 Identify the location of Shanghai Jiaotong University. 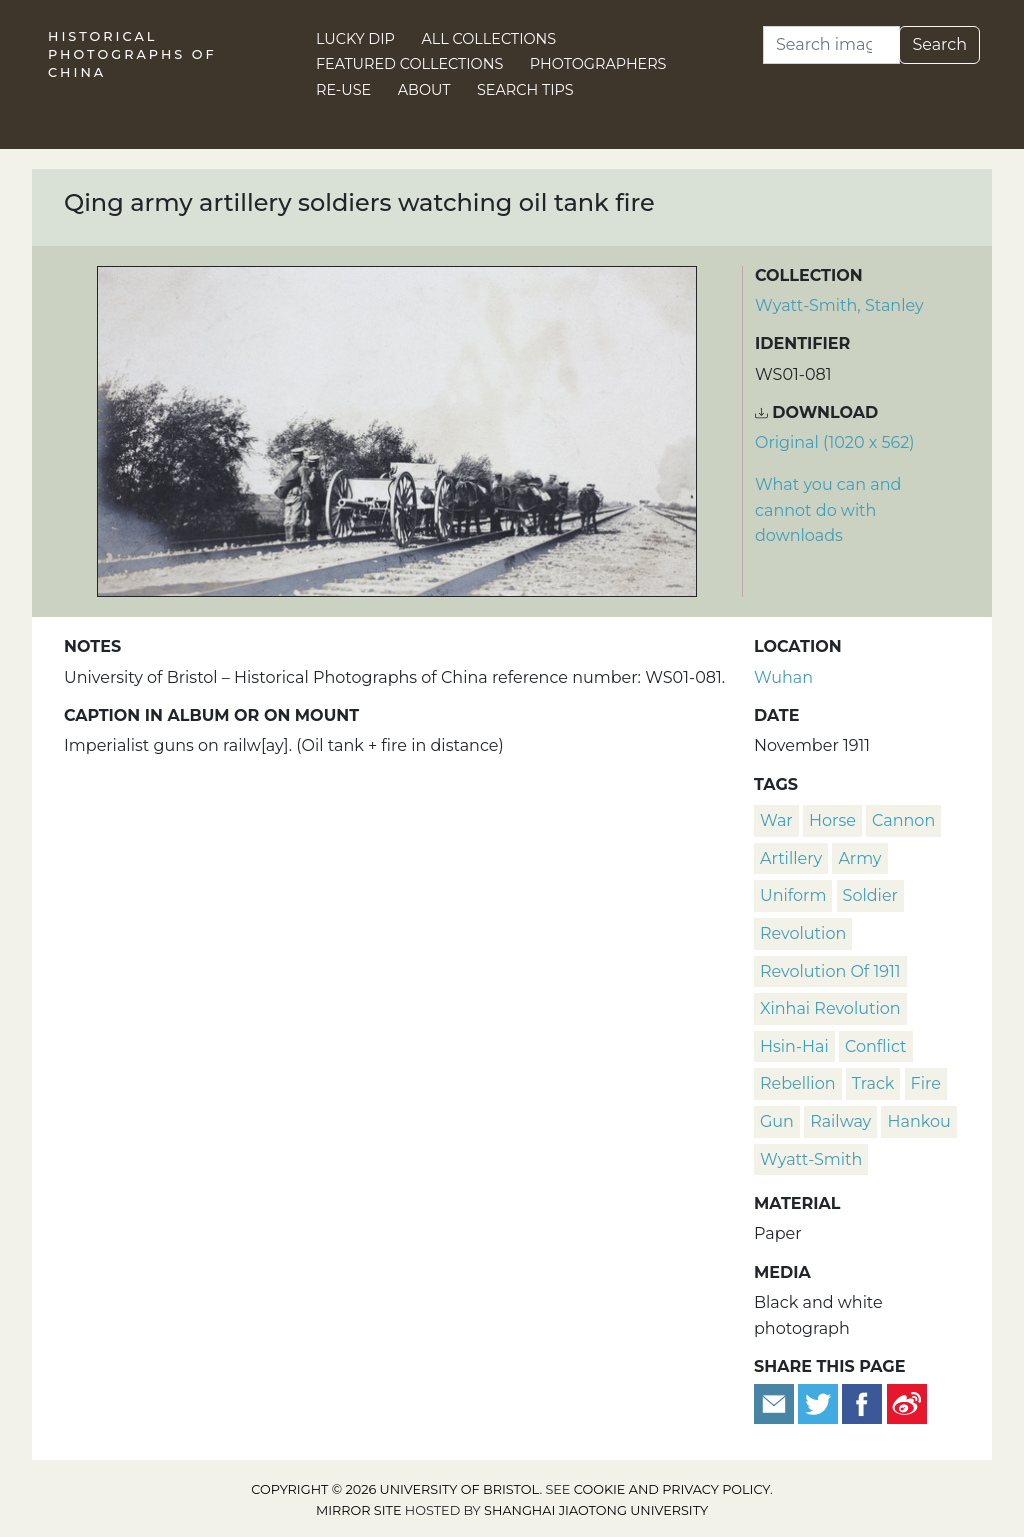
(596, 1510).